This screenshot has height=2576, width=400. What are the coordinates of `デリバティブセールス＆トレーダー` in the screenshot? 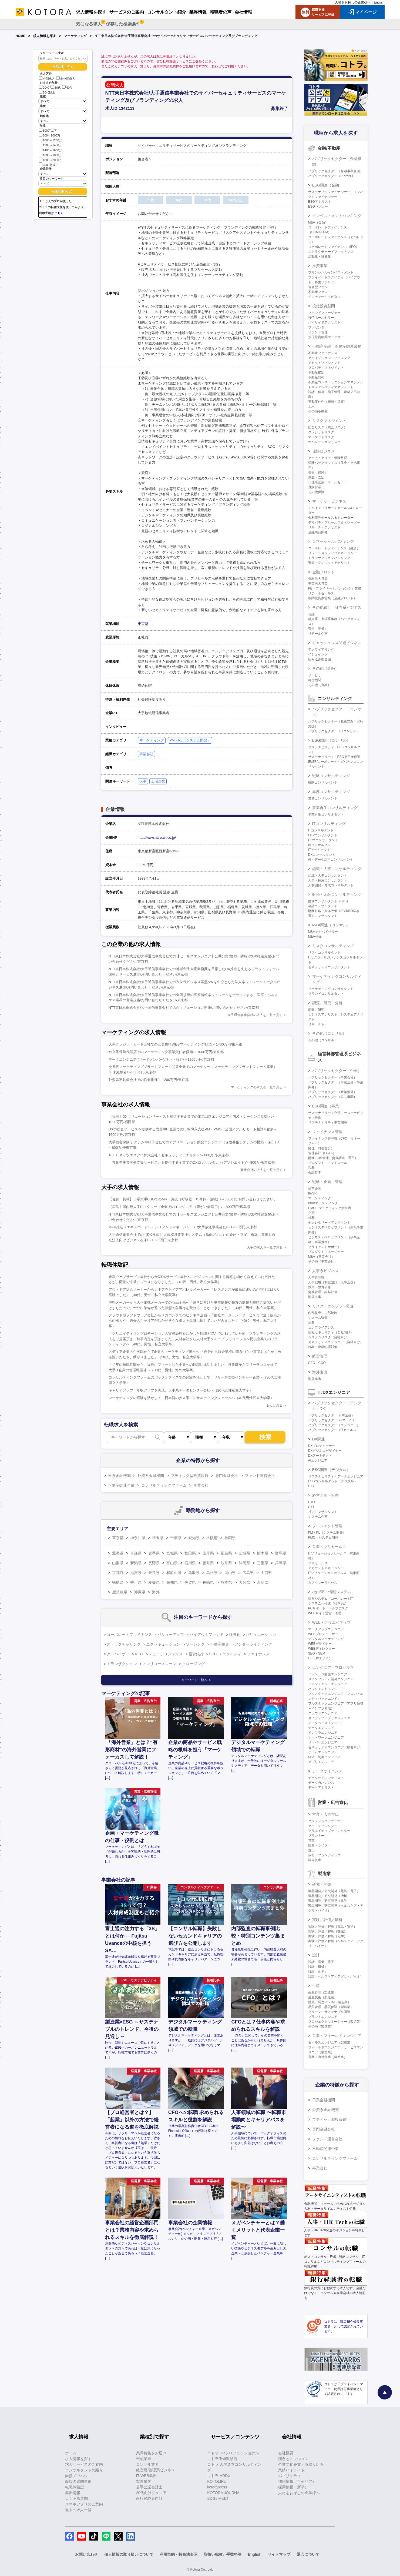 It's located at (334, 522).